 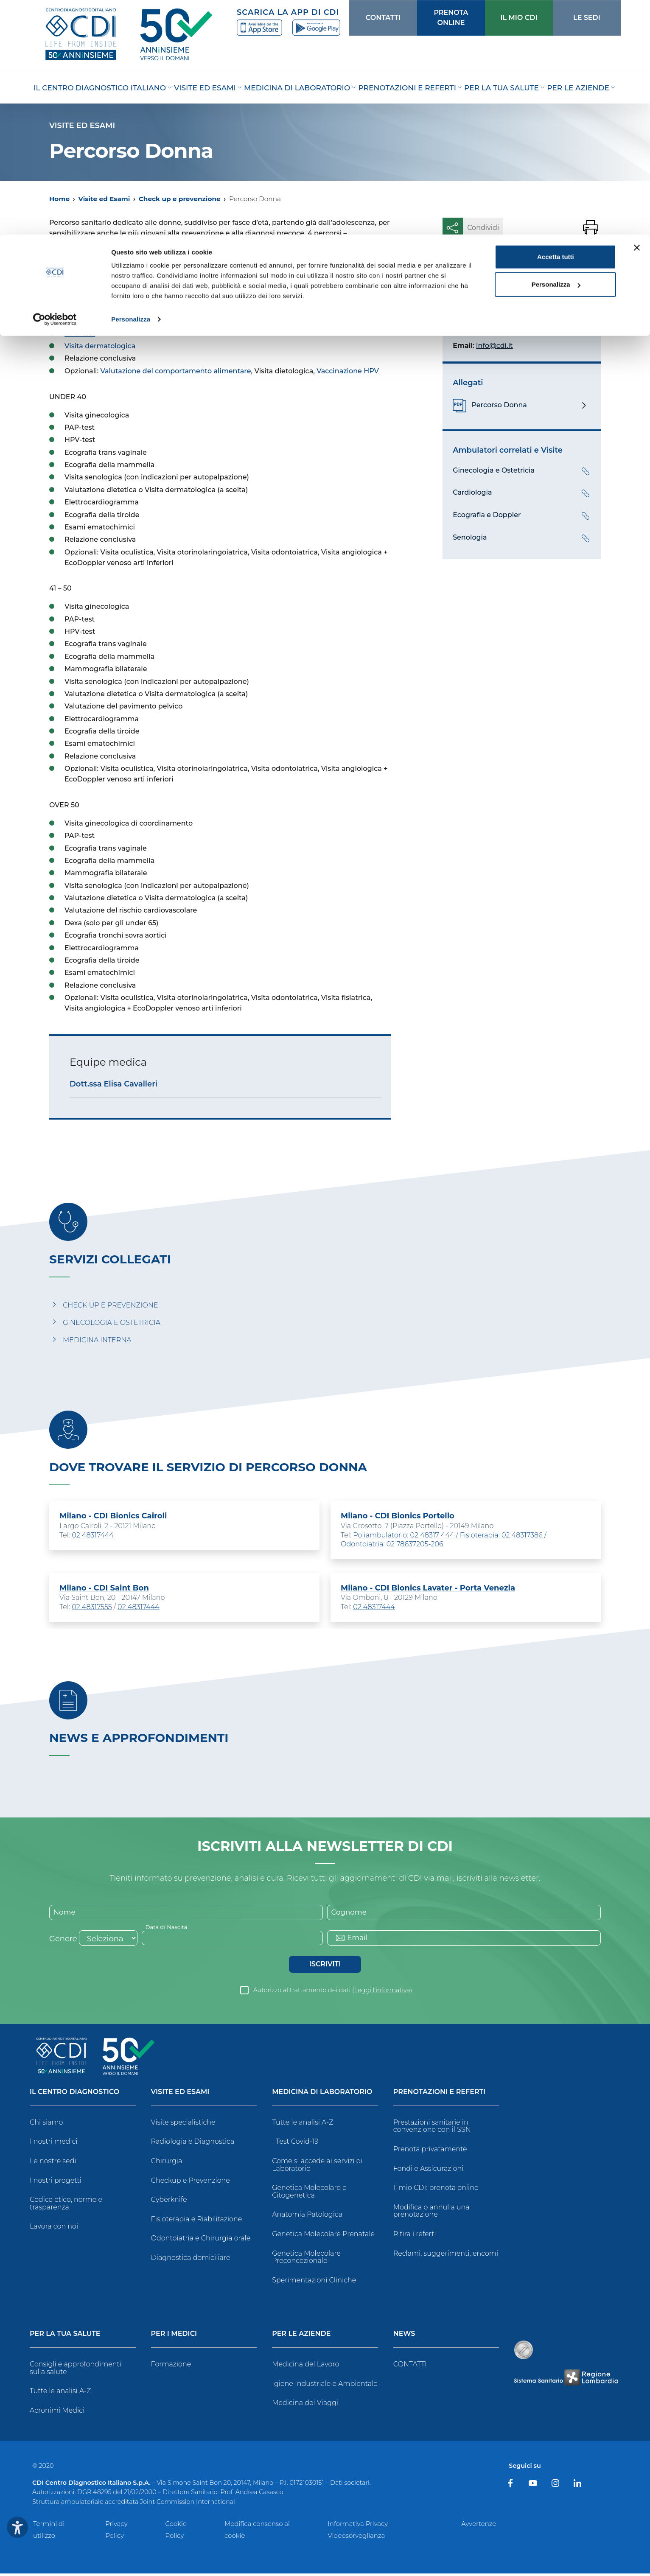 I want to click on Medicina dei Viaggi, so click(x=305, y=2405).